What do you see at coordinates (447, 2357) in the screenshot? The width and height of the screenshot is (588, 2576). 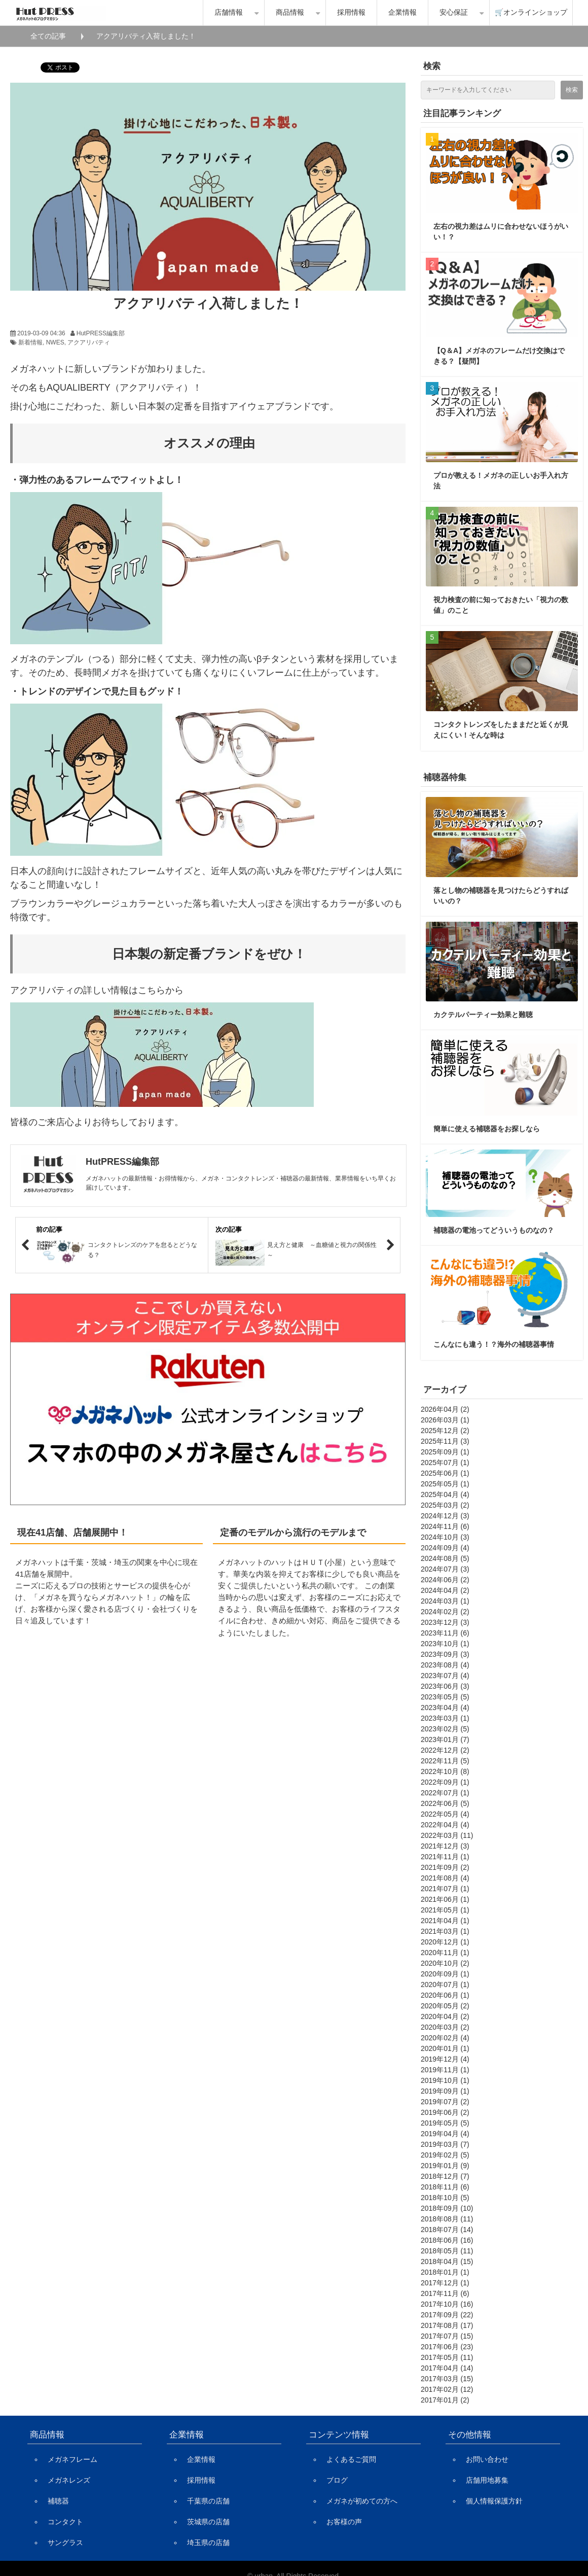 I see `2017年05月 (11)` at bounding box center [447, 2357].